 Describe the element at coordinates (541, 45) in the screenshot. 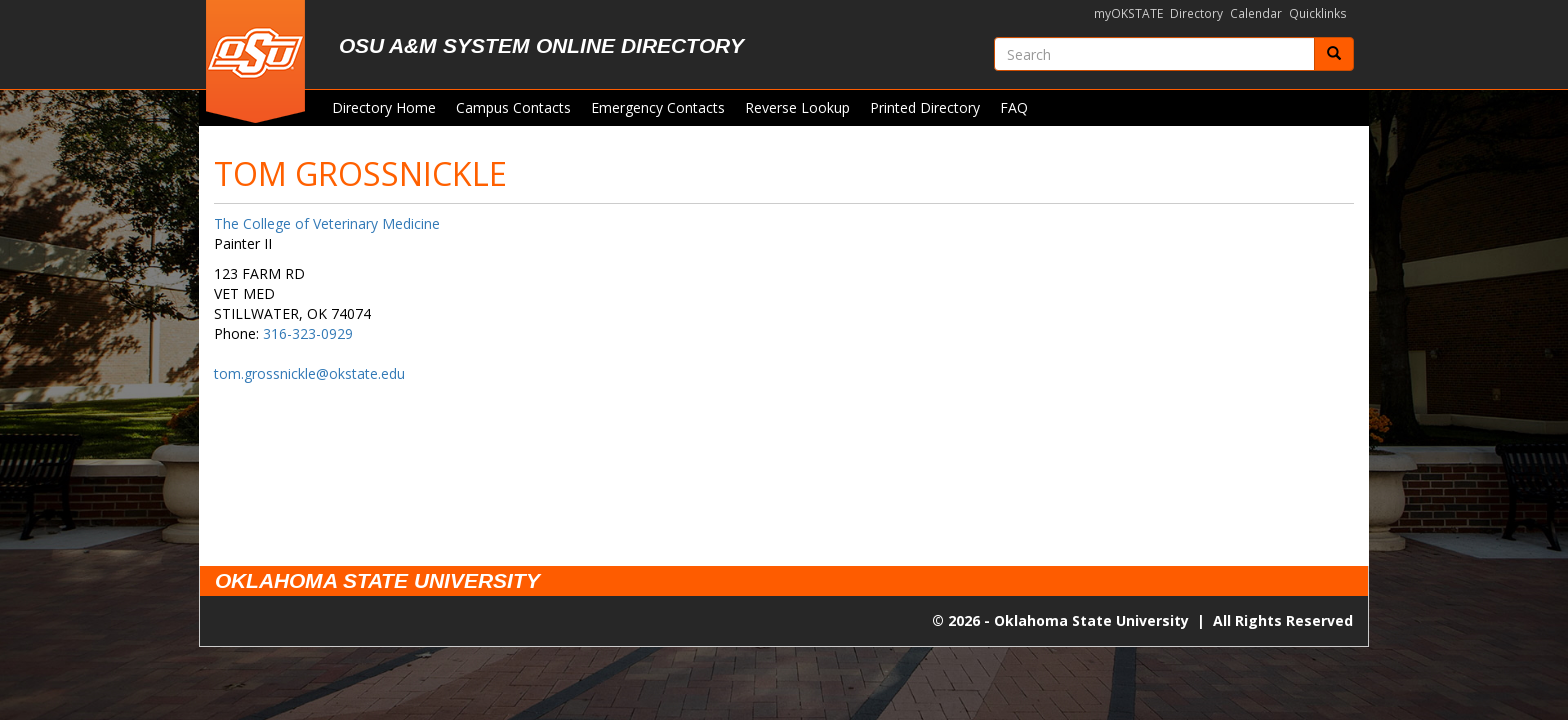

I see `OSU A&M System Online Directory` at that location.